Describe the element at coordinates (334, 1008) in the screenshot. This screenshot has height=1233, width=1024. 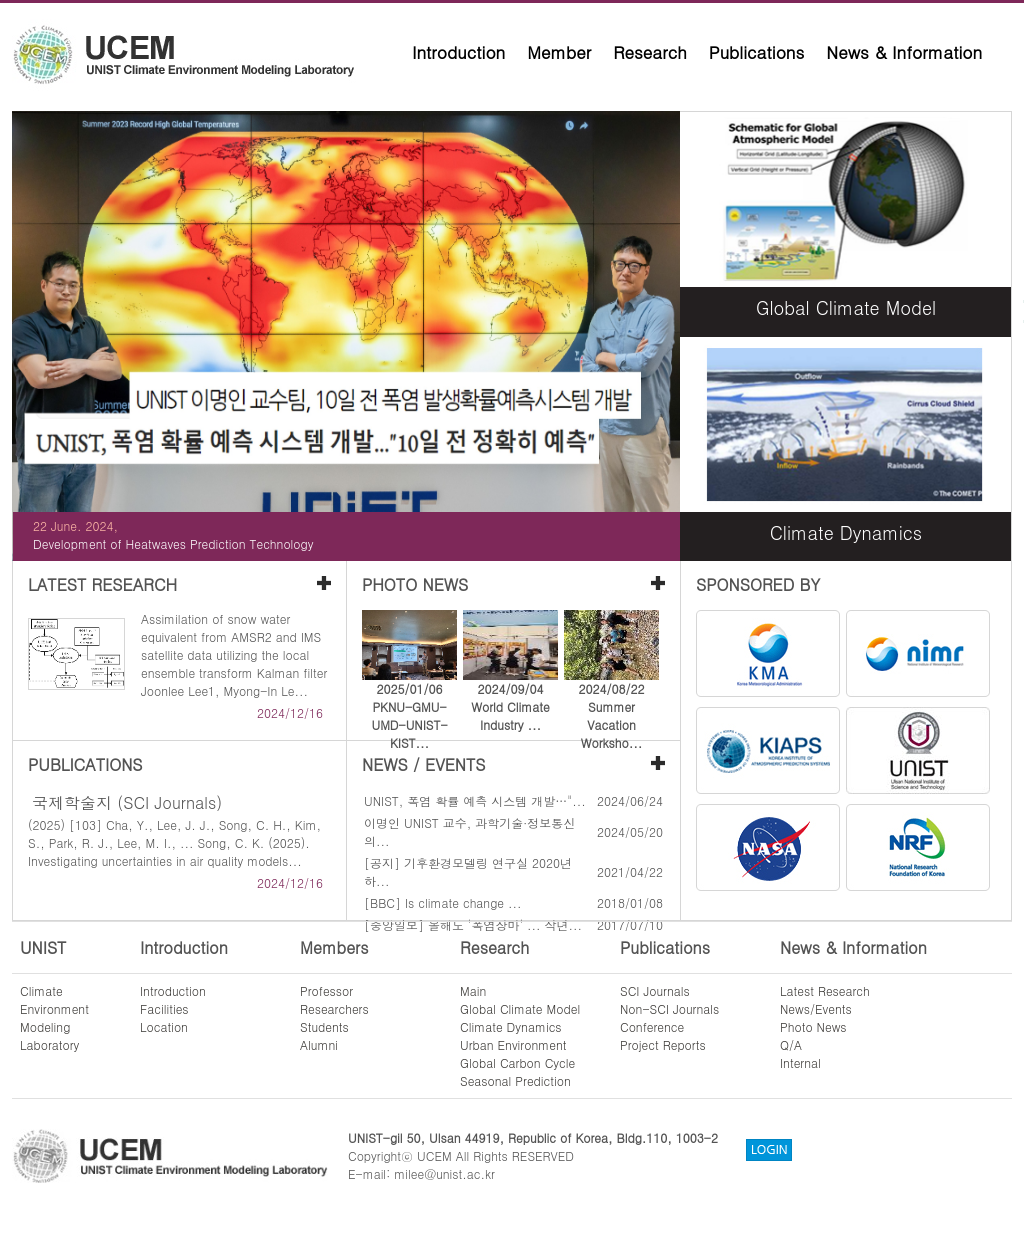
I see `Researchers` at that location.